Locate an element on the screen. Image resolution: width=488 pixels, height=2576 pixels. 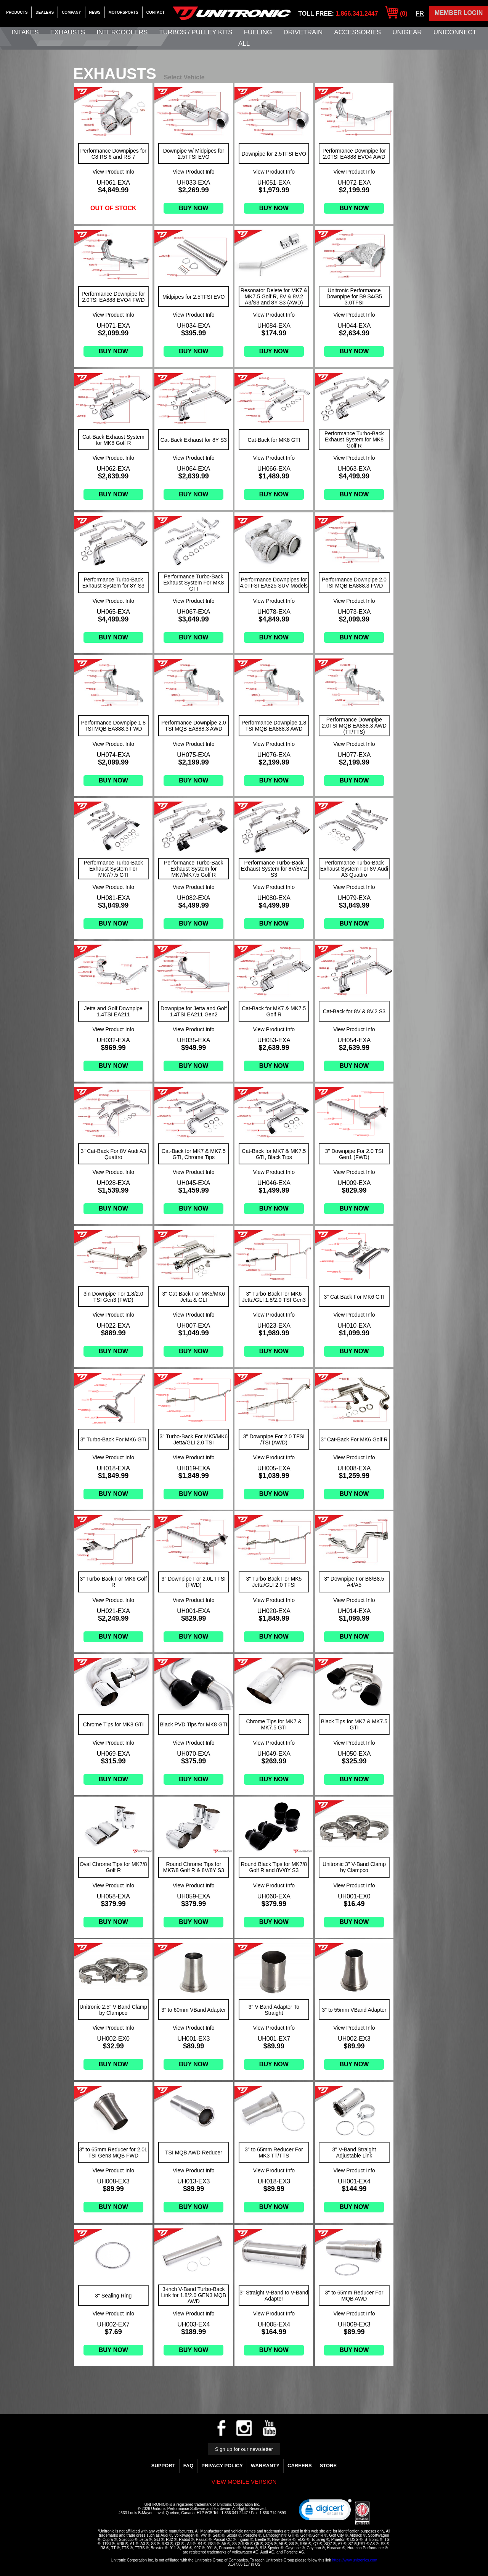
News is located at coordinates (95, 12).